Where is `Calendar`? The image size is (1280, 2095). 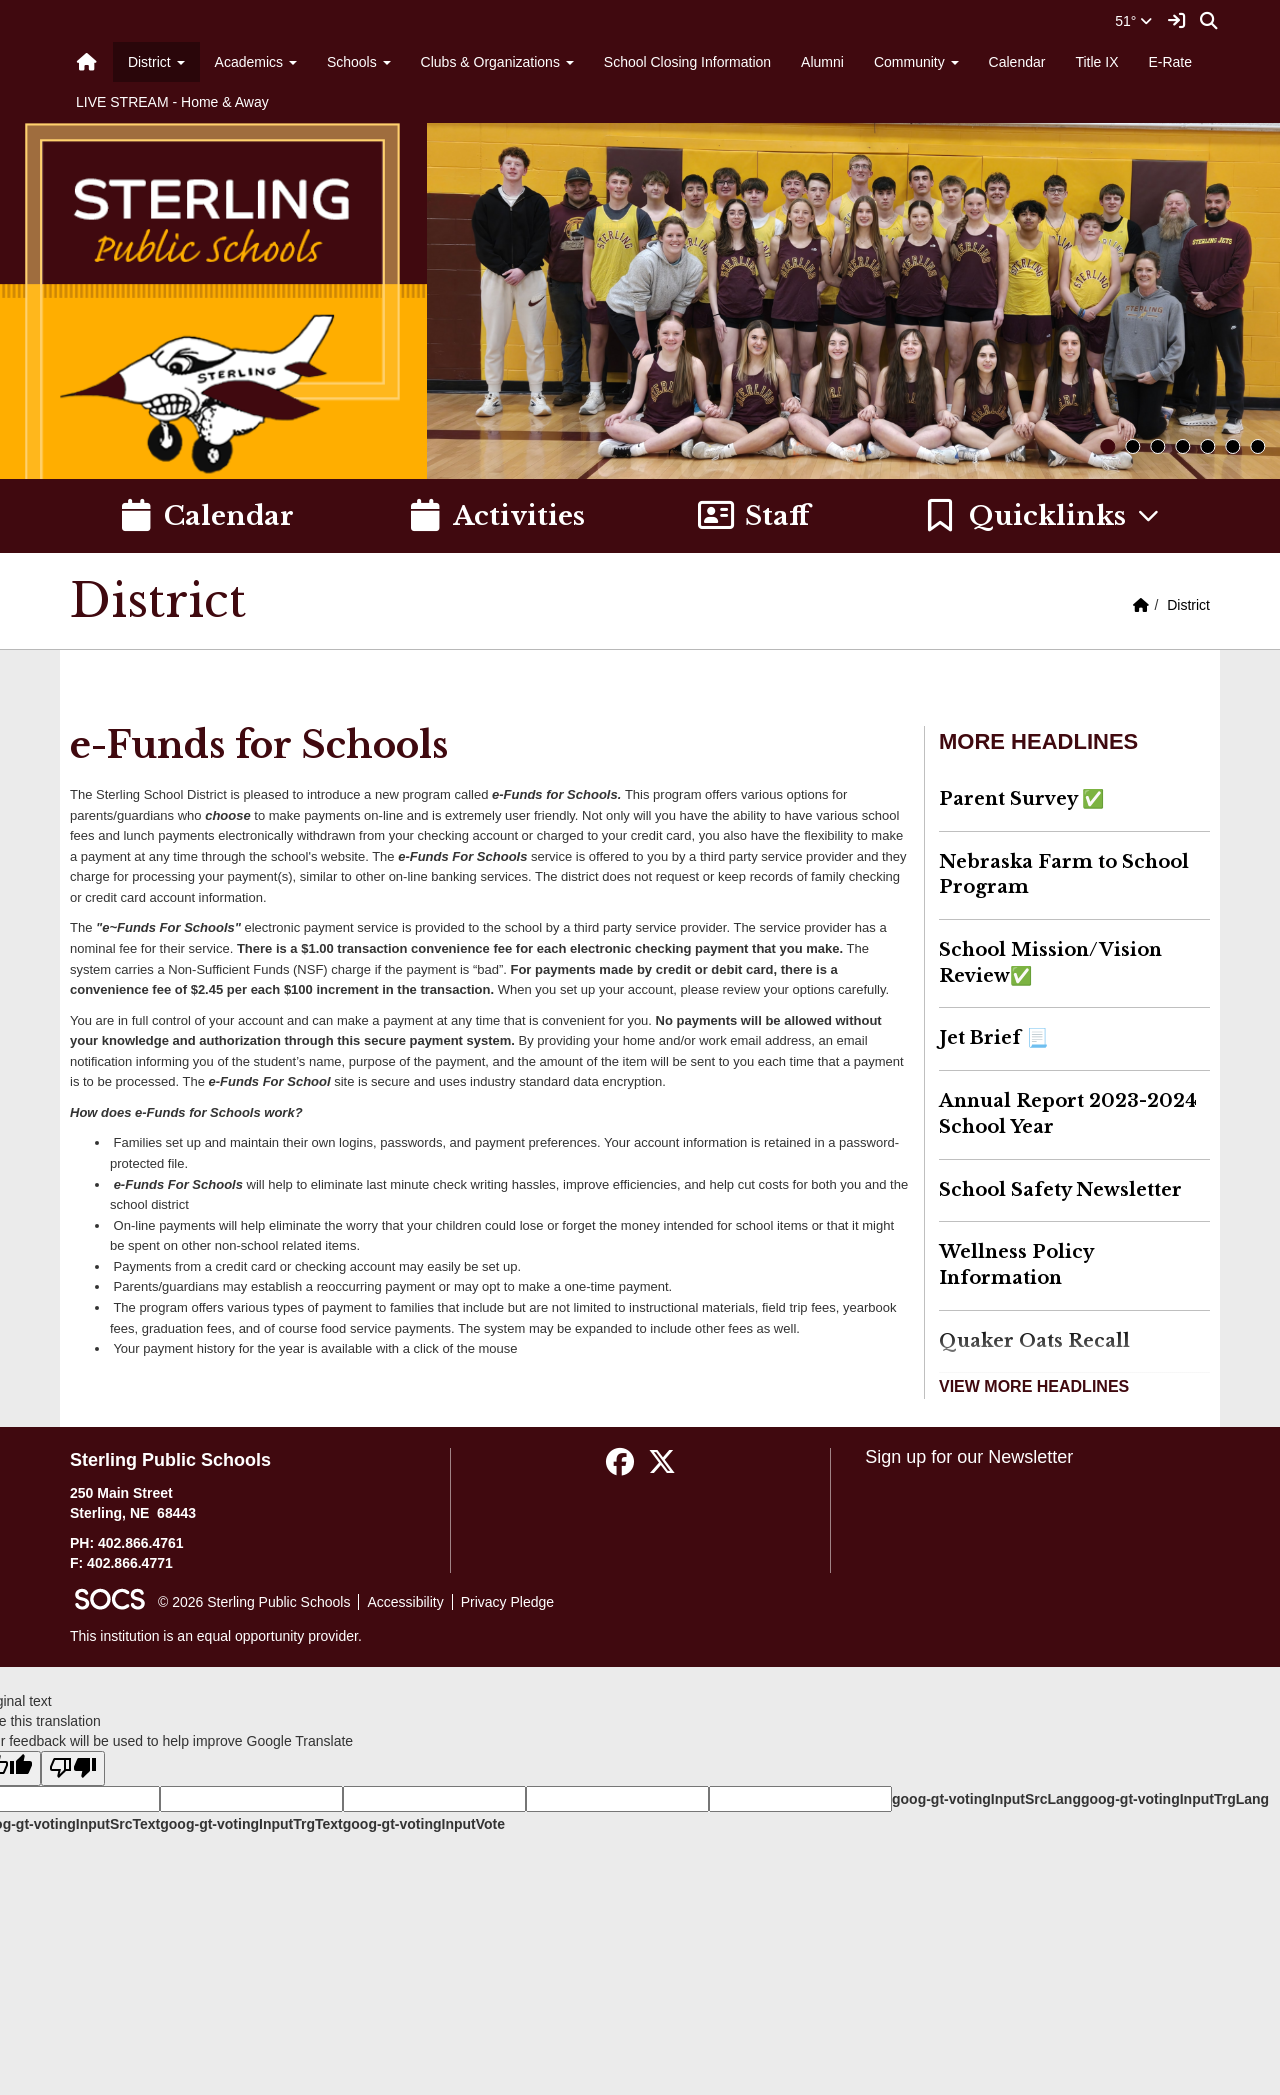
Calendar is located at coordinates (1017, 62).